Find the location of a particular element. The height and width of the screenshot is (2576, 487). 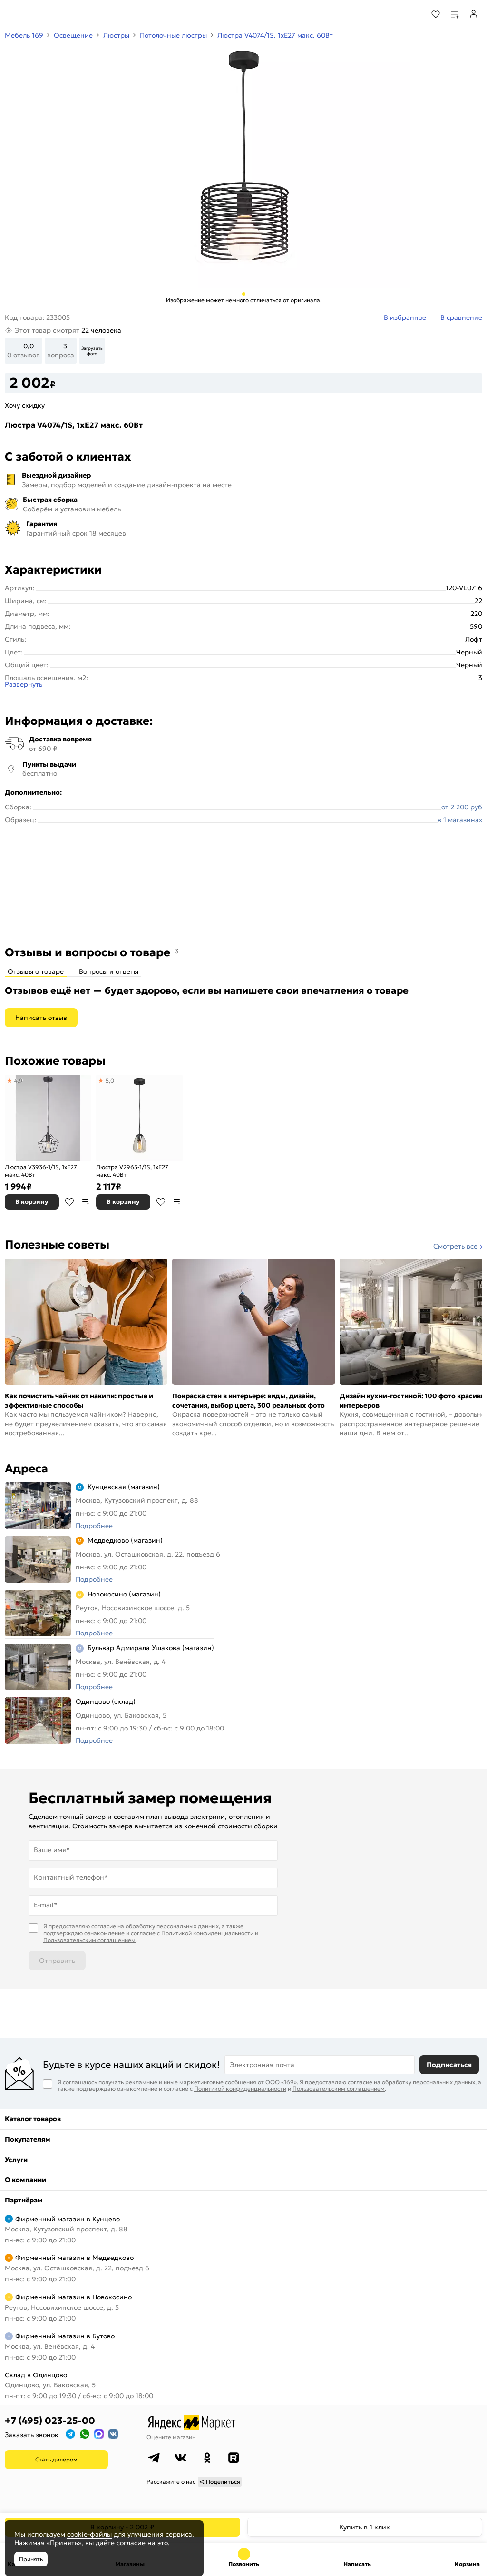

cookie-файлы is located at coordinates (89, 2534).